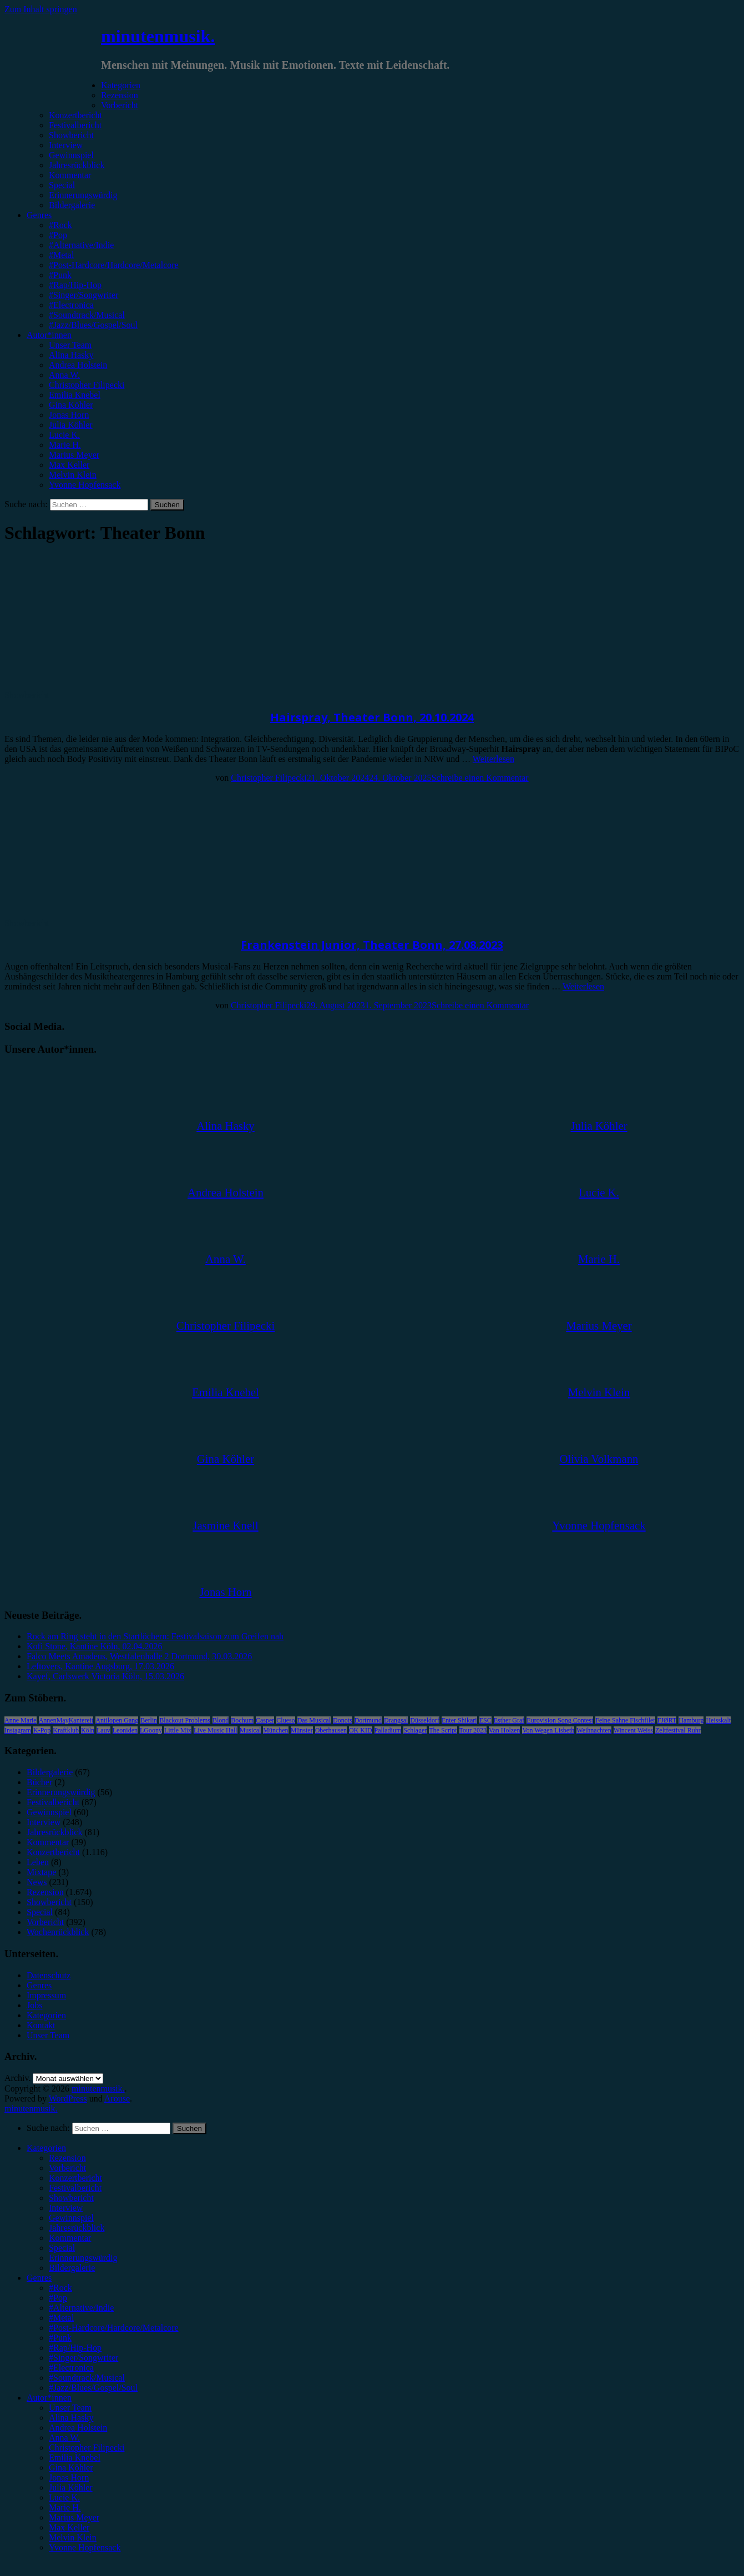 Image resolution: width=744 pixels, height=2576 pixels. Describe the element at coordinates (593, 1730) in the screenshot. I see `Weihnachten` at that location.